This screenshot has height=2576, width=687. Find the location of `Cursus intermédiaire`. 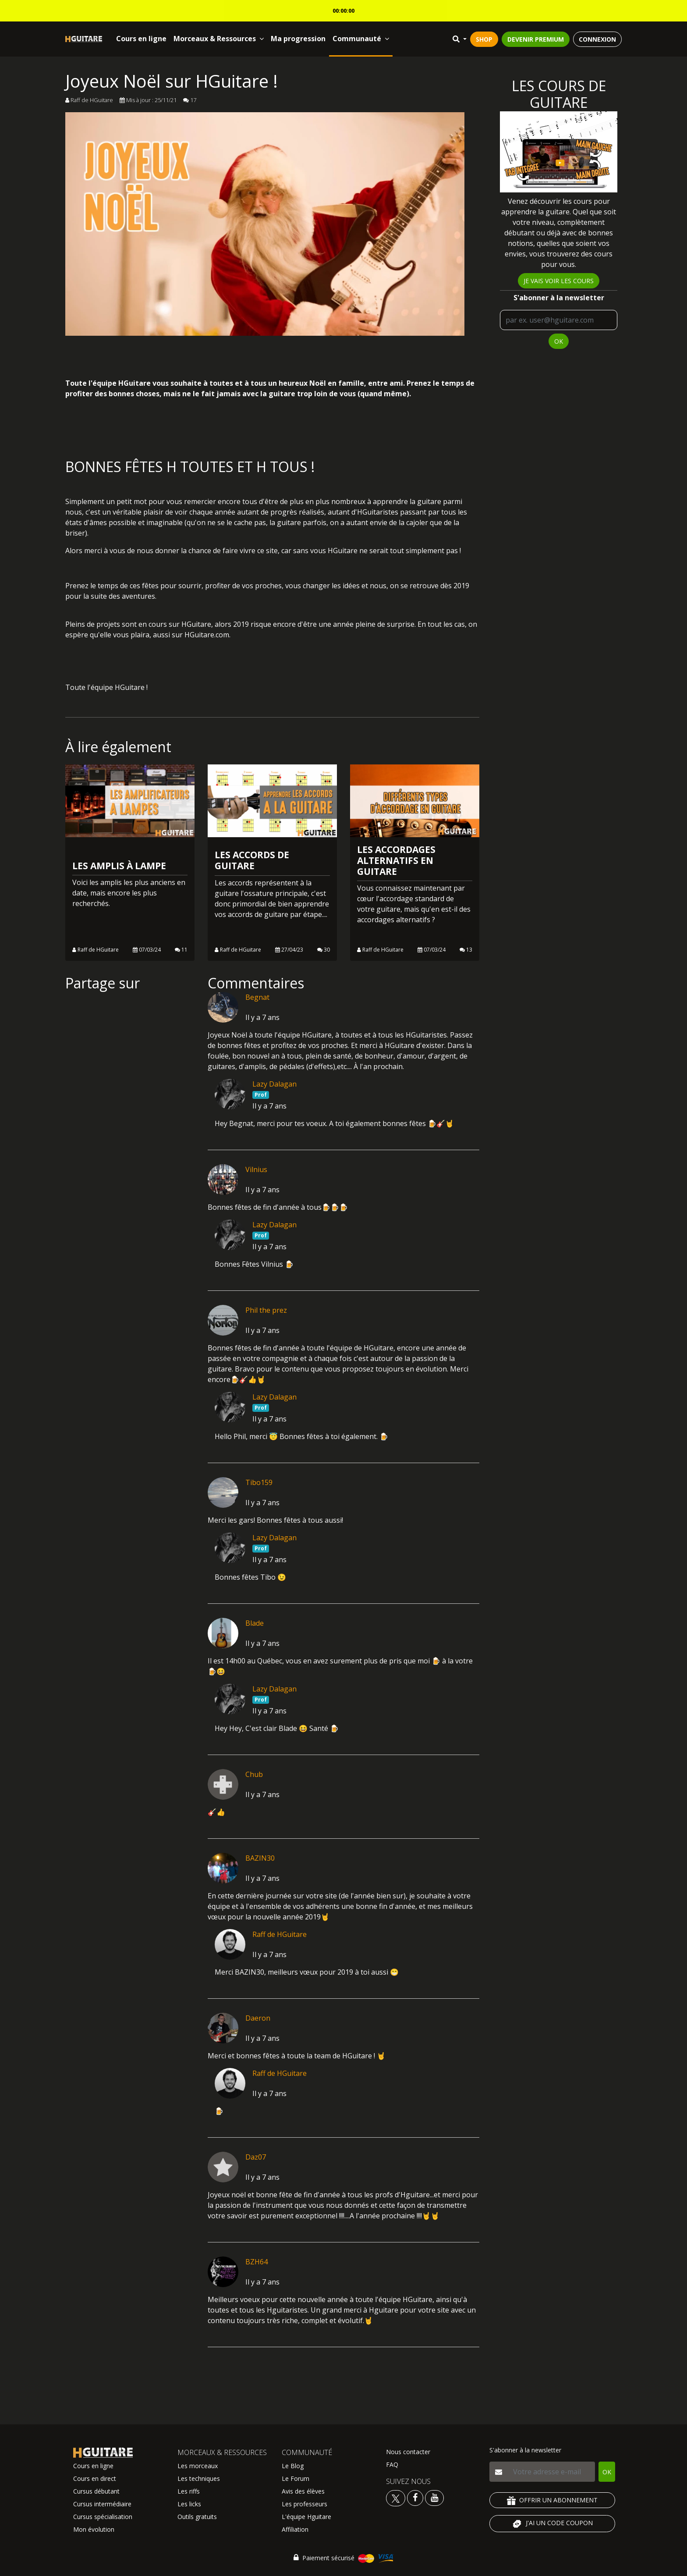

Cursus intermédiaire is located at coordinates (102, 2504).